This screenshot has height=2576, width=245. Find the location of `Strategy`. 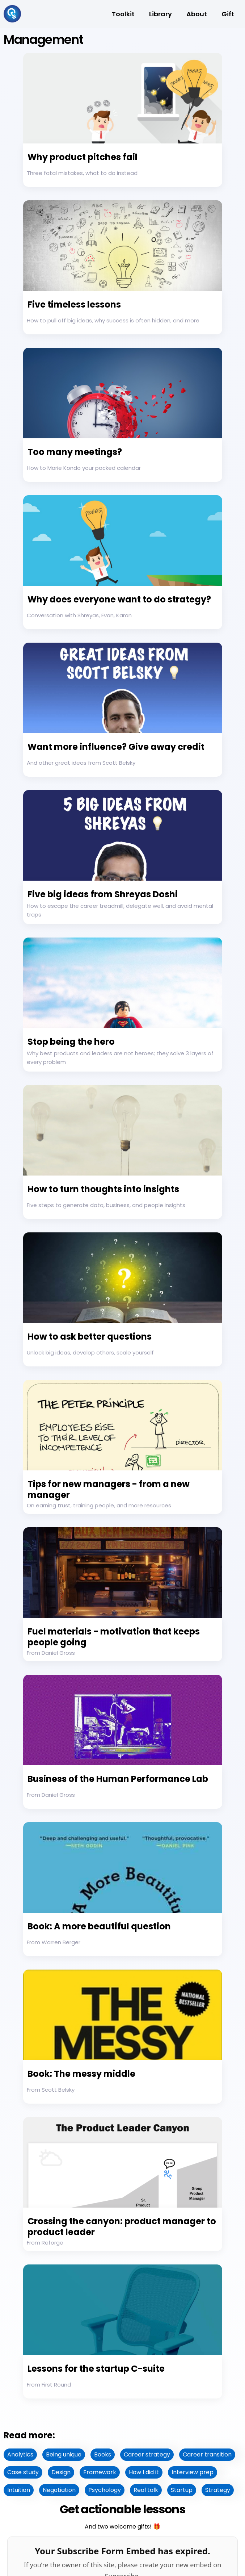

Strategy is located at coordinates (217, 2490).